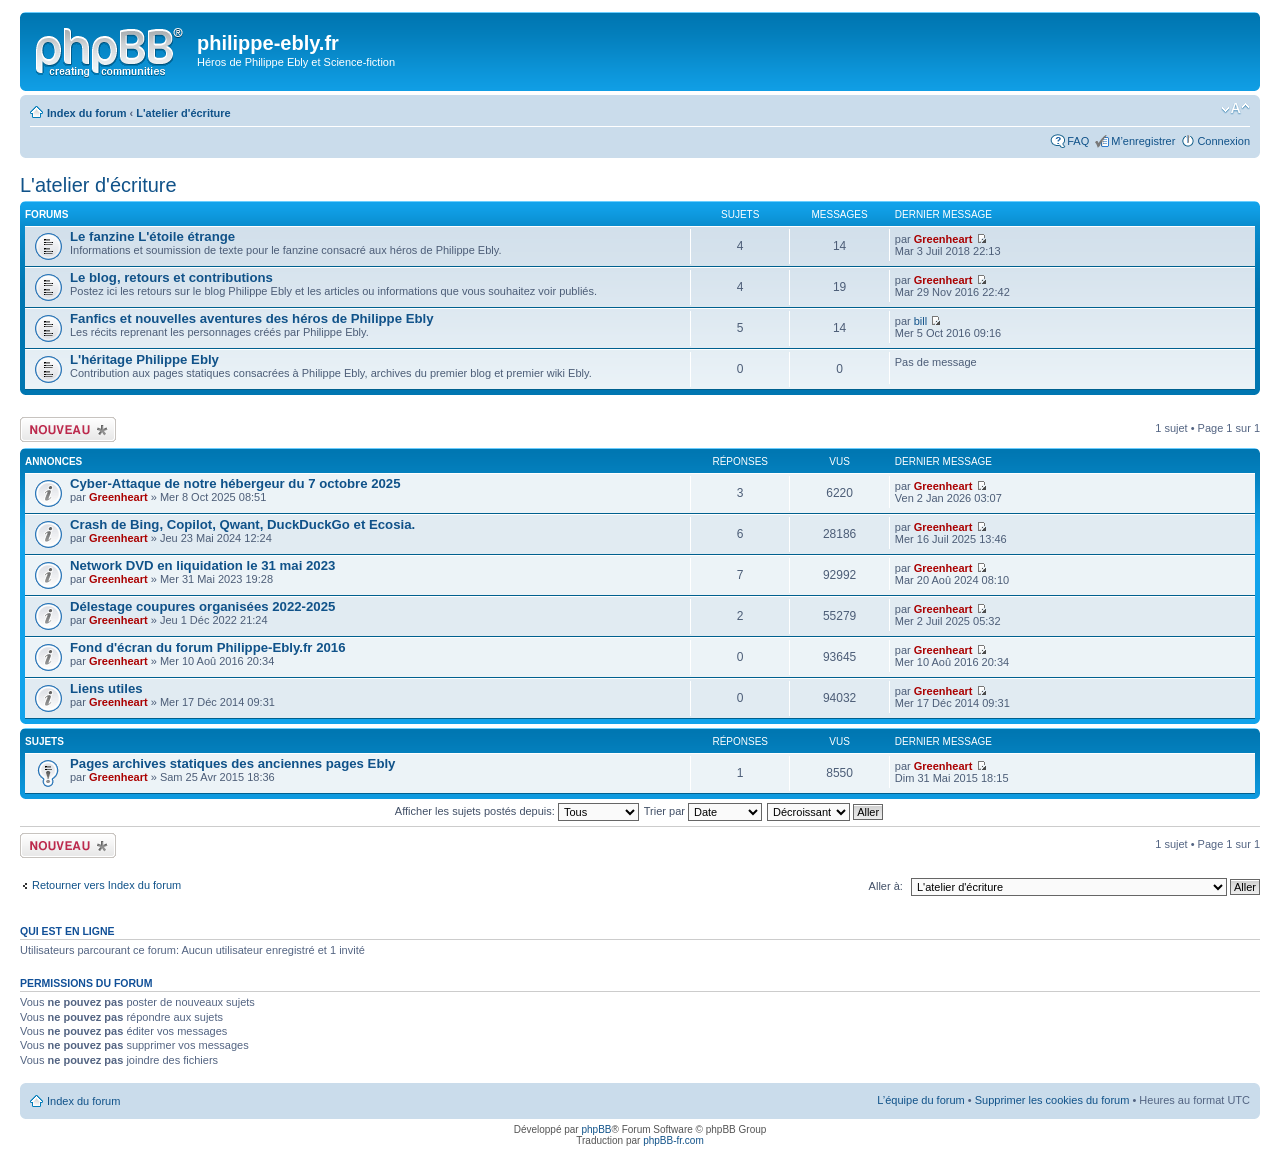  I want to click on Liens utiles, so click(106, 688).